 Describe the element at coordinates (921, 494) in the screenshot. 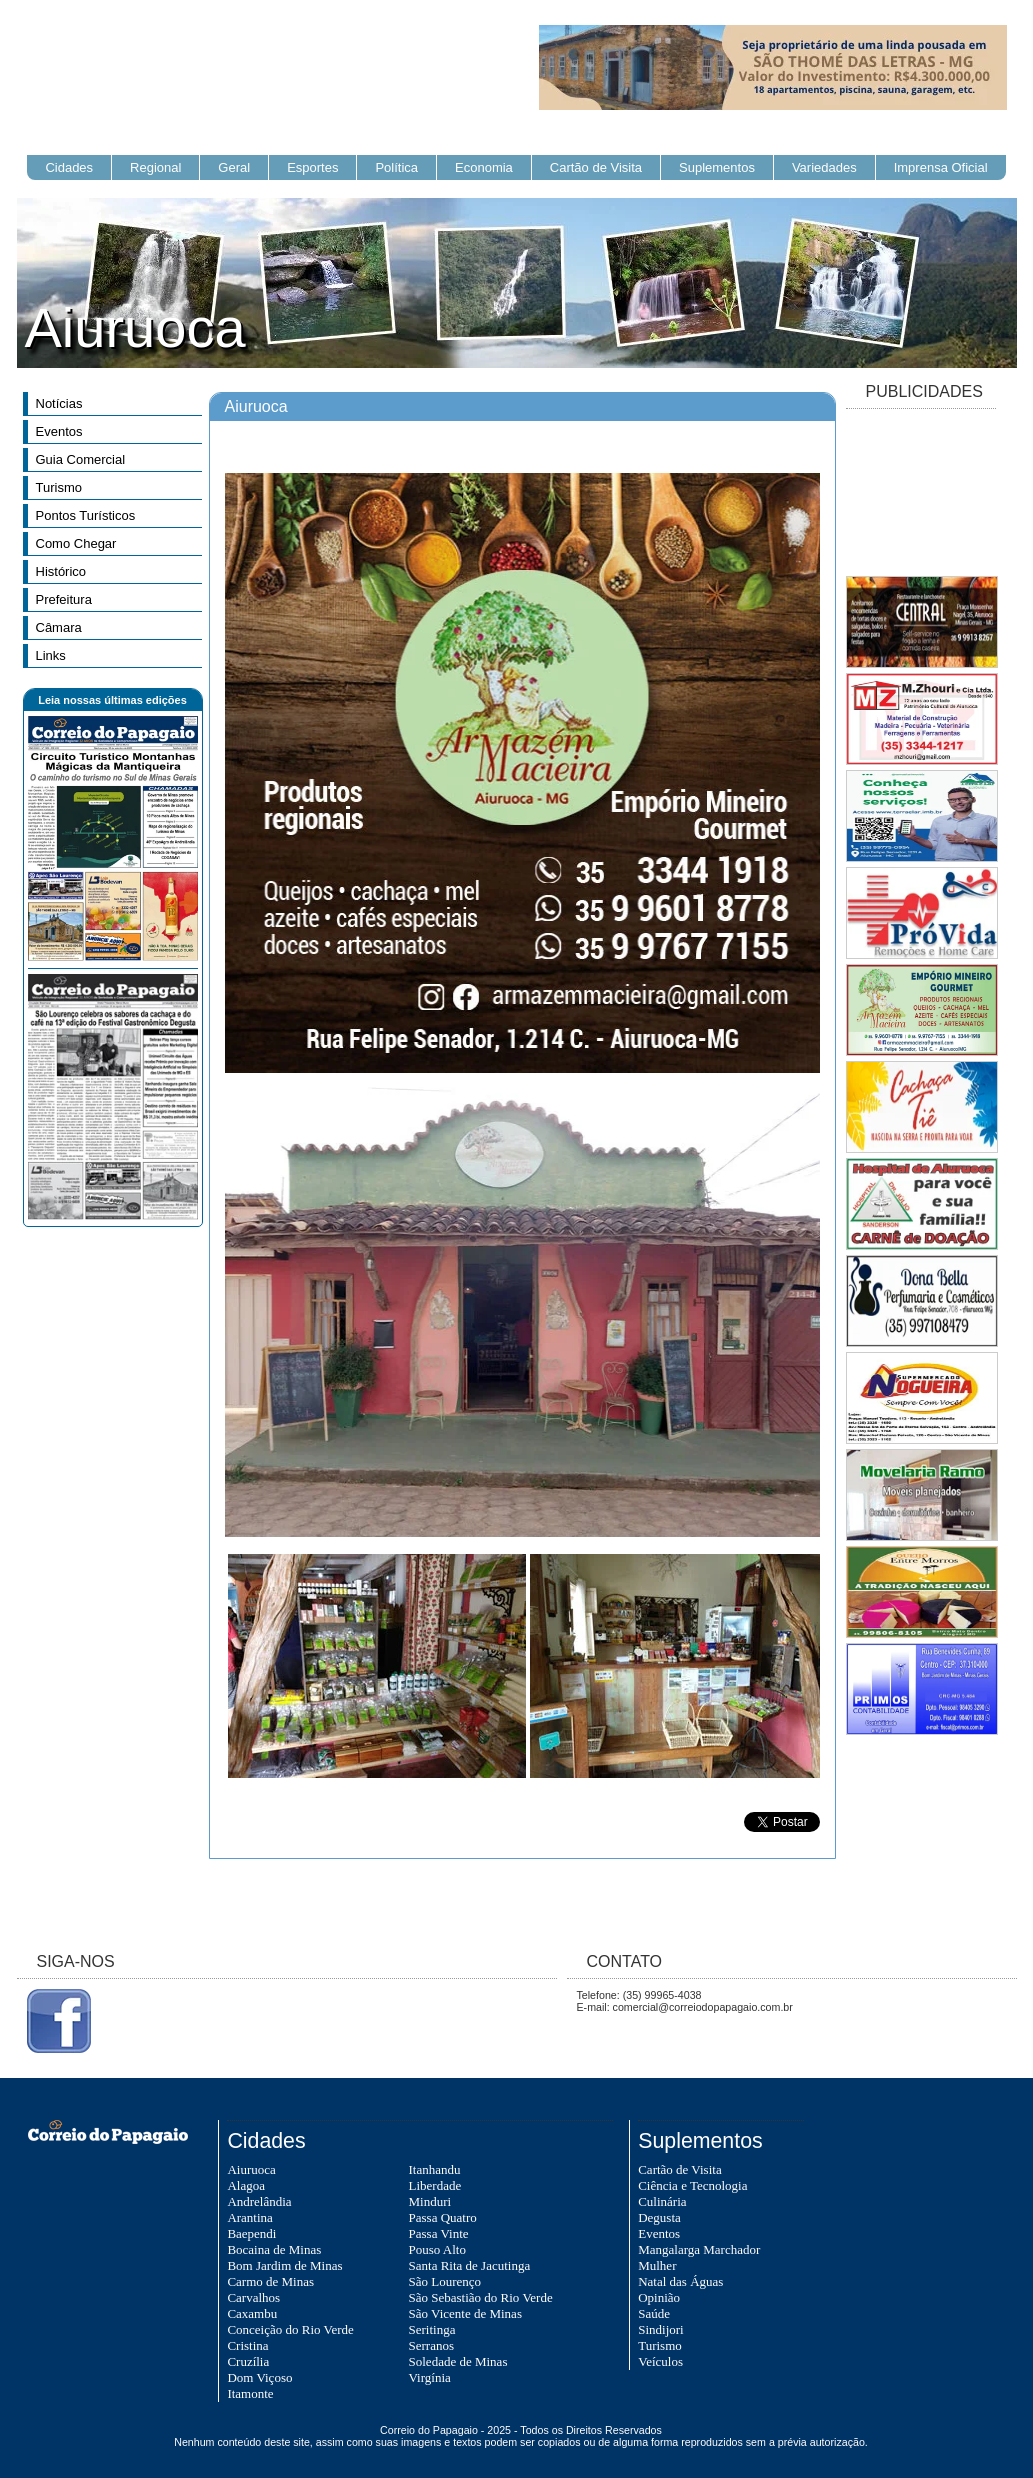

I see `[Advertisement]` at that location.